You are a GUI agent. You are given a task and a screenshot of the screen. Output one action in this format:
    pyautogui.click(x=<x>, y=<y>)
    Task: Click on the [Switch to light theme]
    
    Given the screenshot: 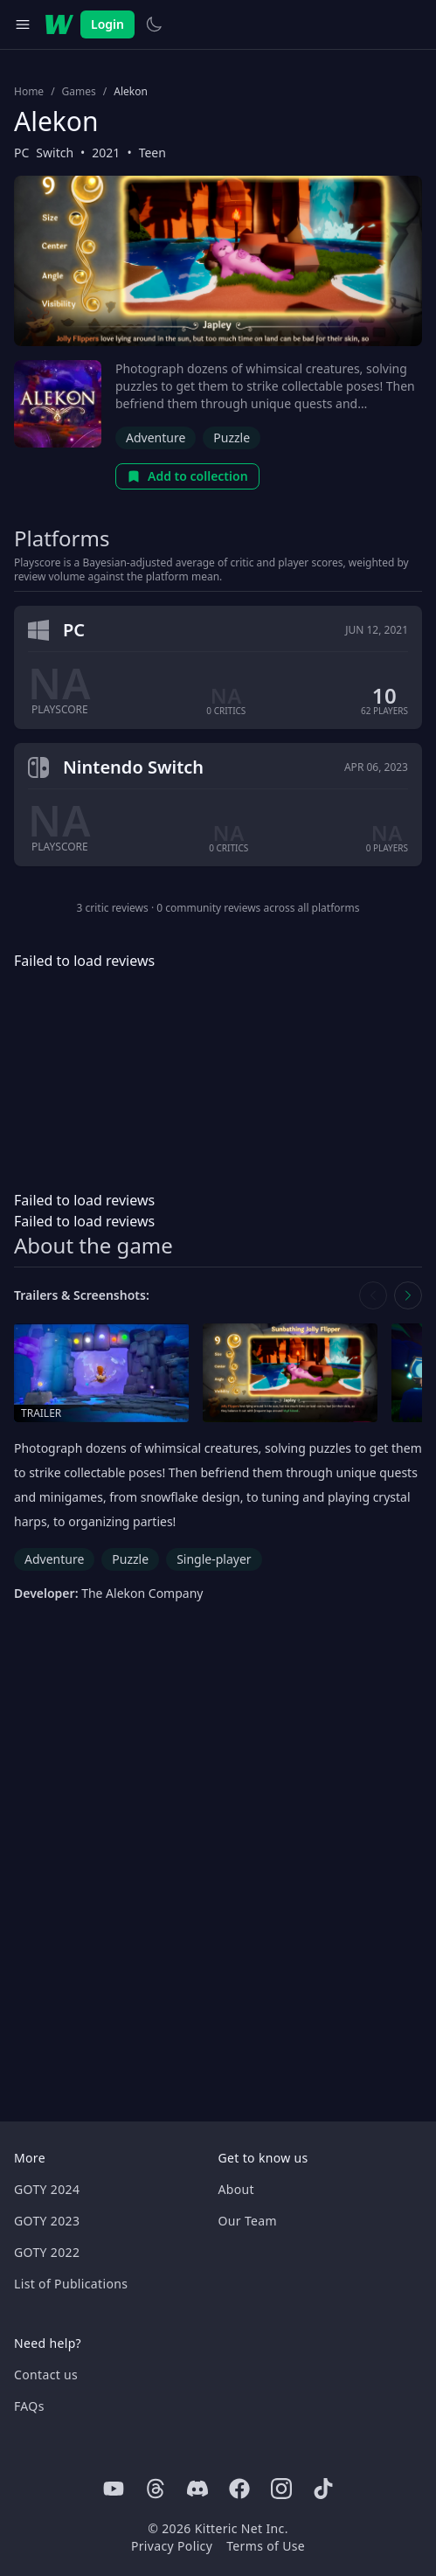 What is the action you would take?
    pyautogui.click(x=154, y=24)
    